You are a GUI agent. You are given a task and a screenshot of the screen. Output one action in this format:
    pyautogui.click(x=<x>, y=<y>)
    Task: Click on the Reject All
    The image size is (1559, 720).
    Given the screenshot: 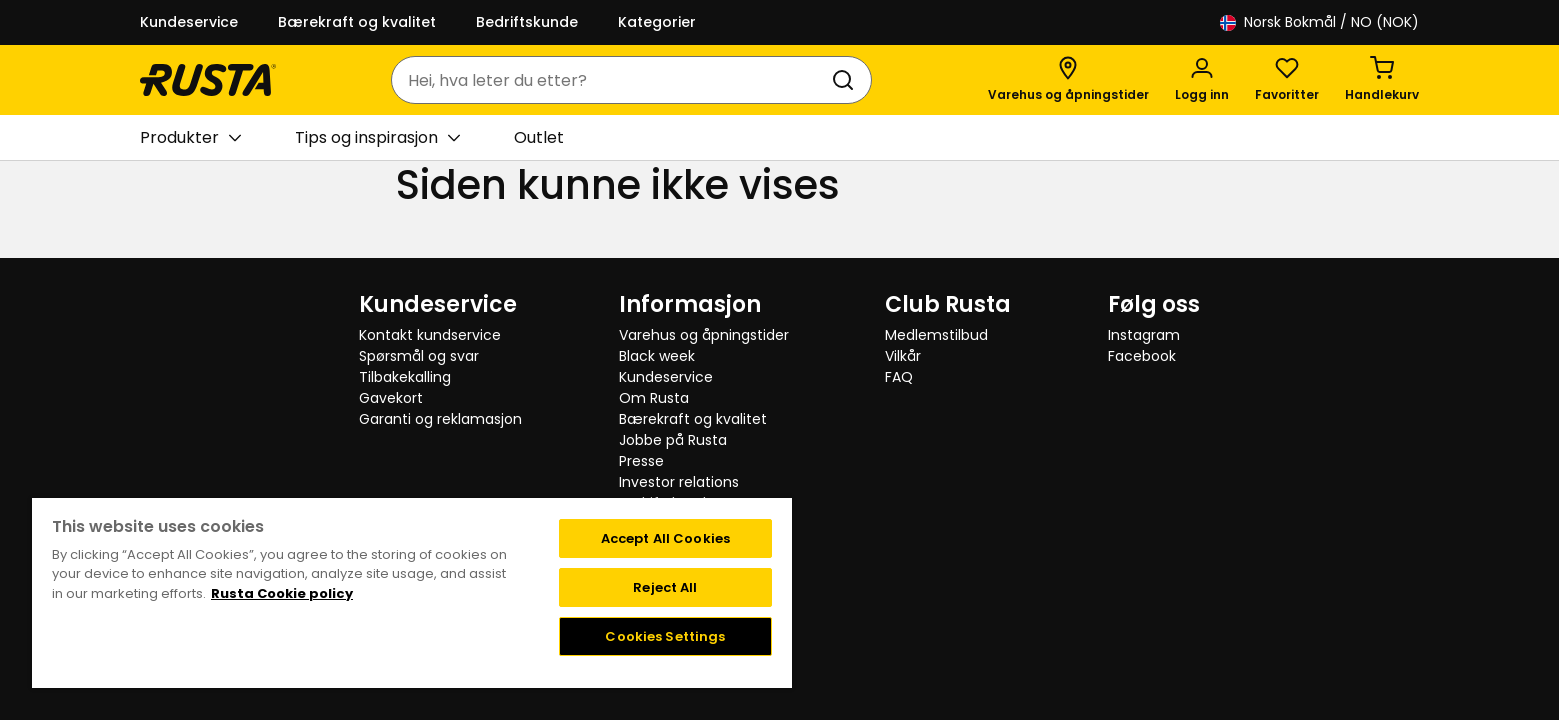 What is the action you would take?
    pyautogui.click(x=665, y=587)
    